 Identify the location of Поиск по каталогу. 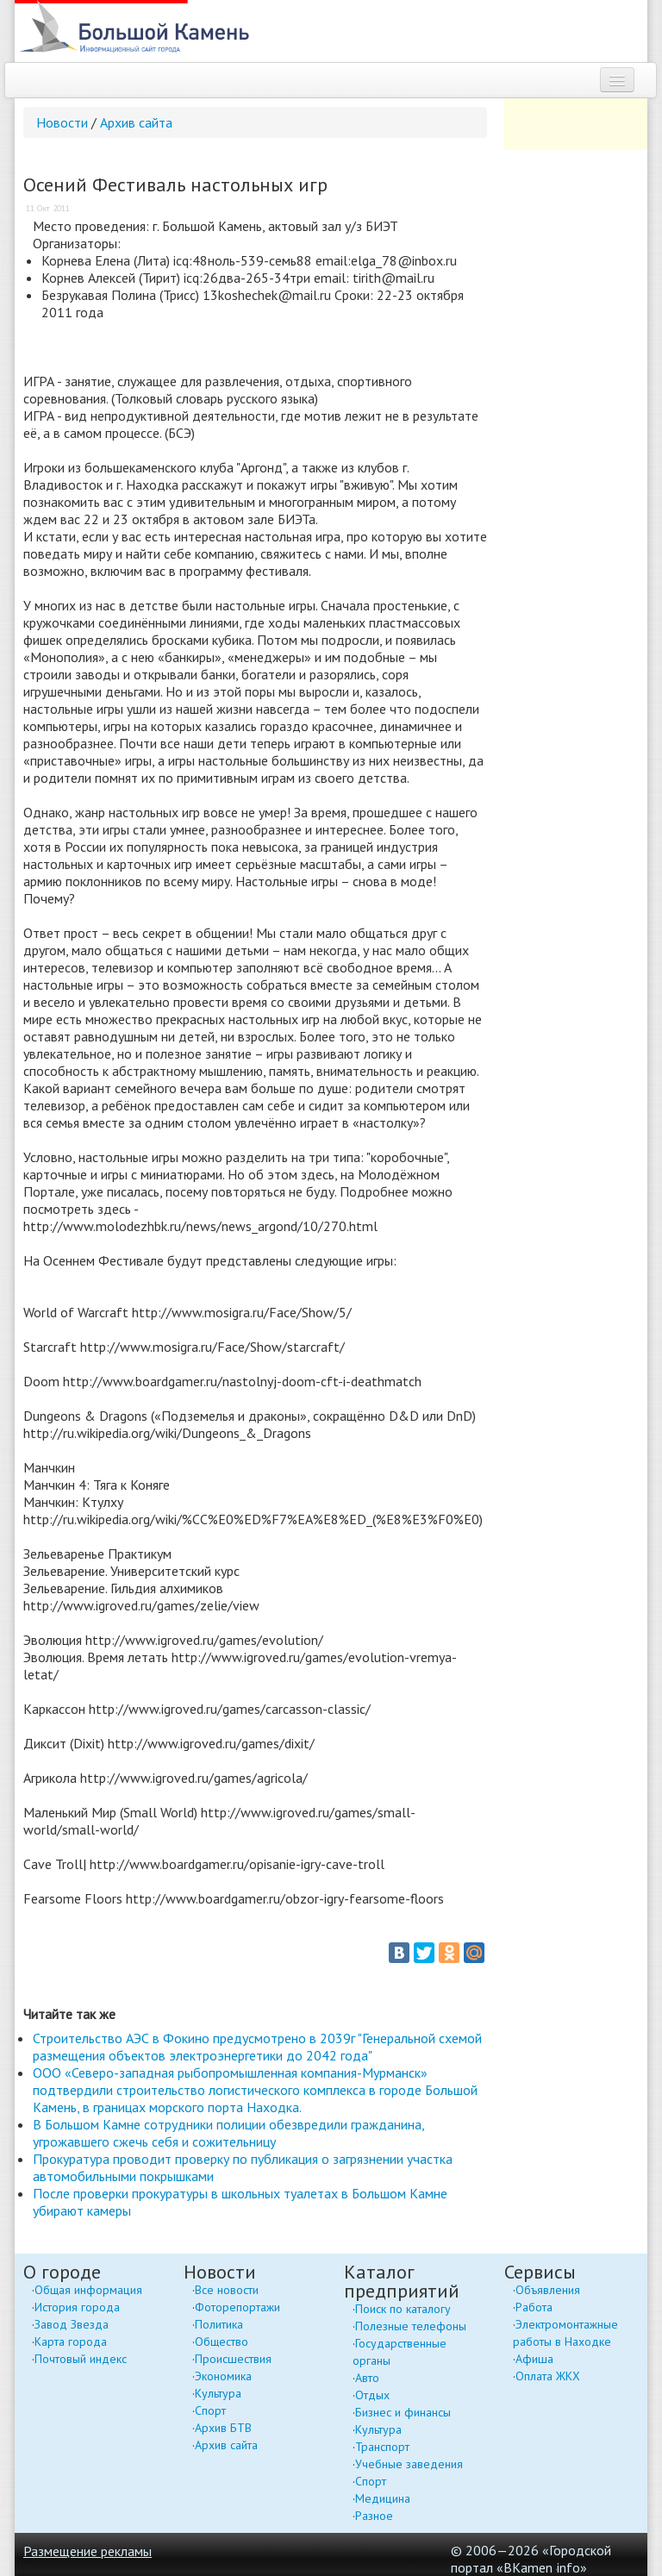
(403, 2309).